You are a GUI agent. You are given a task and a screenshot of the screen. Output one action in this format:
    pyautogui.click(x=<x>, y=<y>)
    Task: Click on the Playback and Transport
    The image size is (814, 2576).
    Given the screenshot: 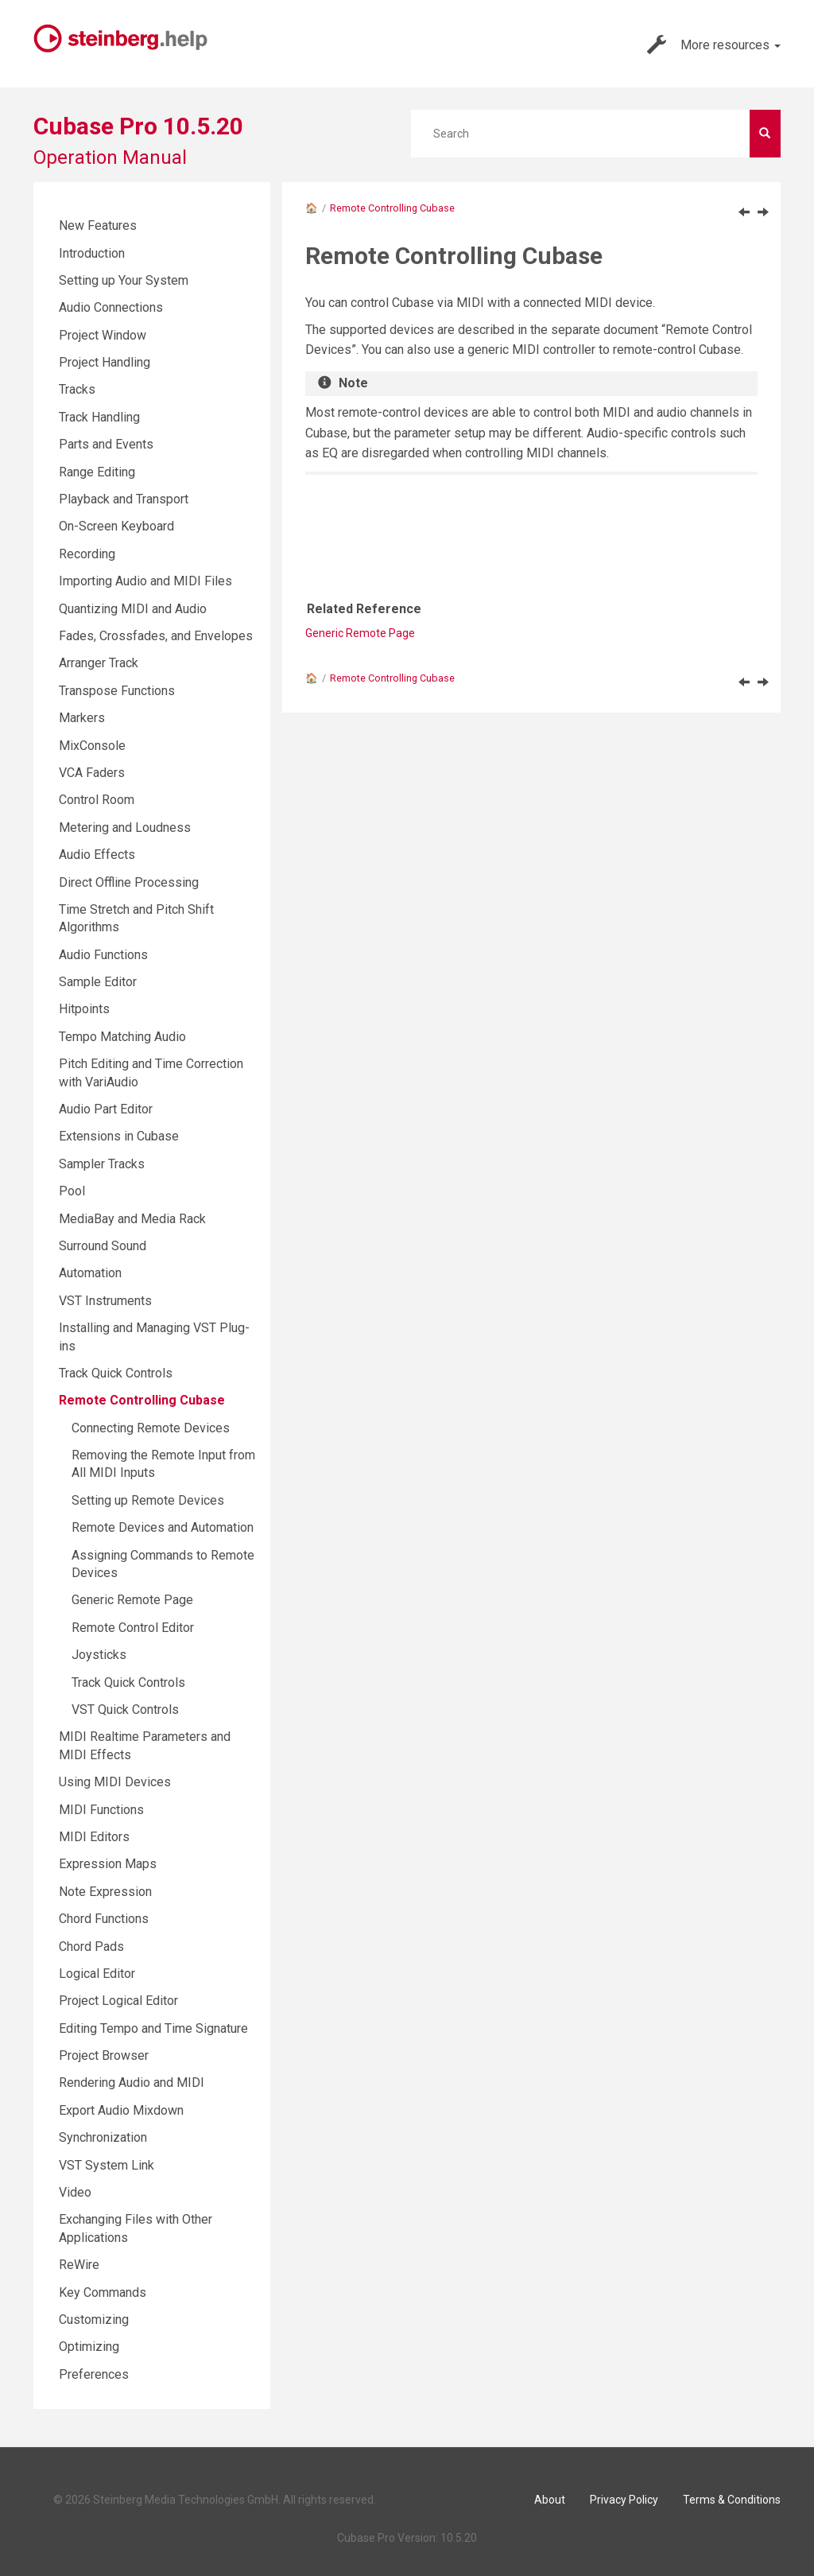 What is the action you would take?
    pyautogui.click(x=123, y=499)
    